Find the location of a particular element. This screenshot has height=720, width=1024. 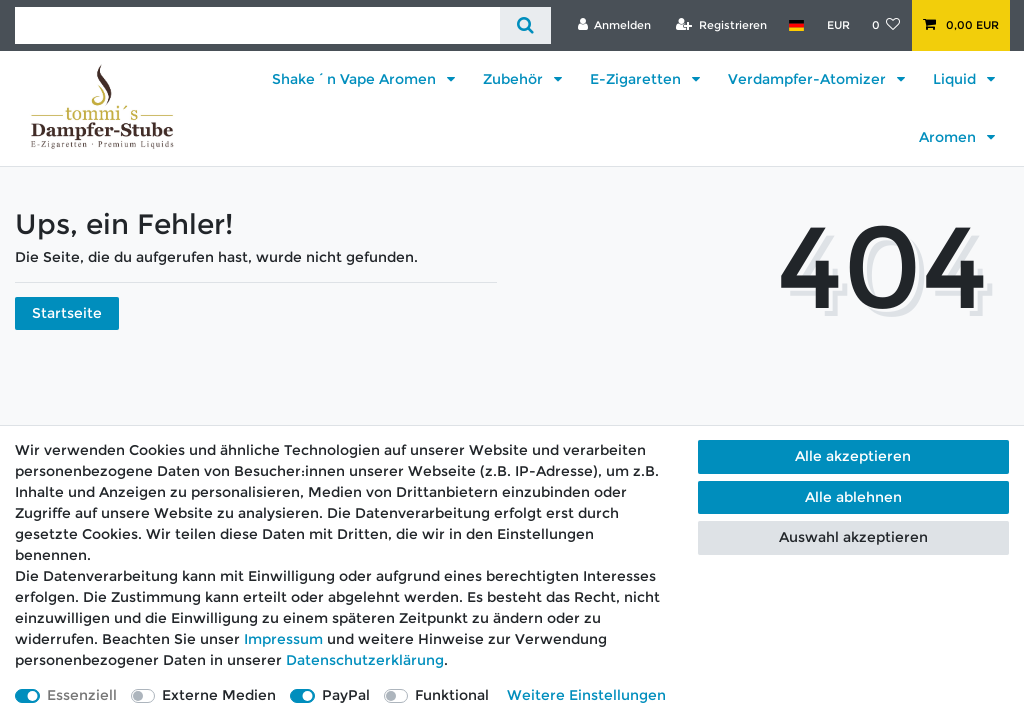

[Wunschliste] is located at coordinates (886, 25).